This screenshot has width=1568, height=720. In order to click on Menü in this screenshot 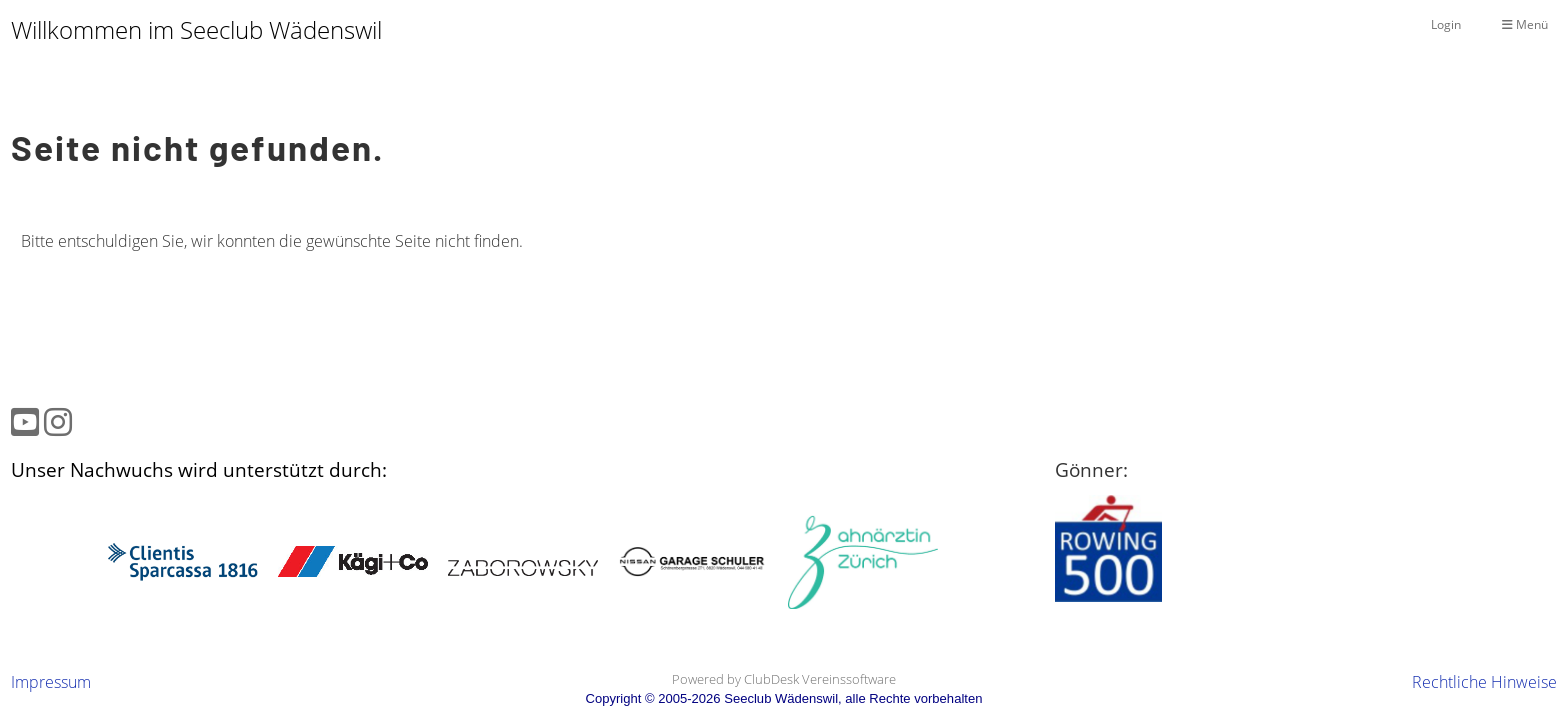, I will do `click(1525, 24)`.